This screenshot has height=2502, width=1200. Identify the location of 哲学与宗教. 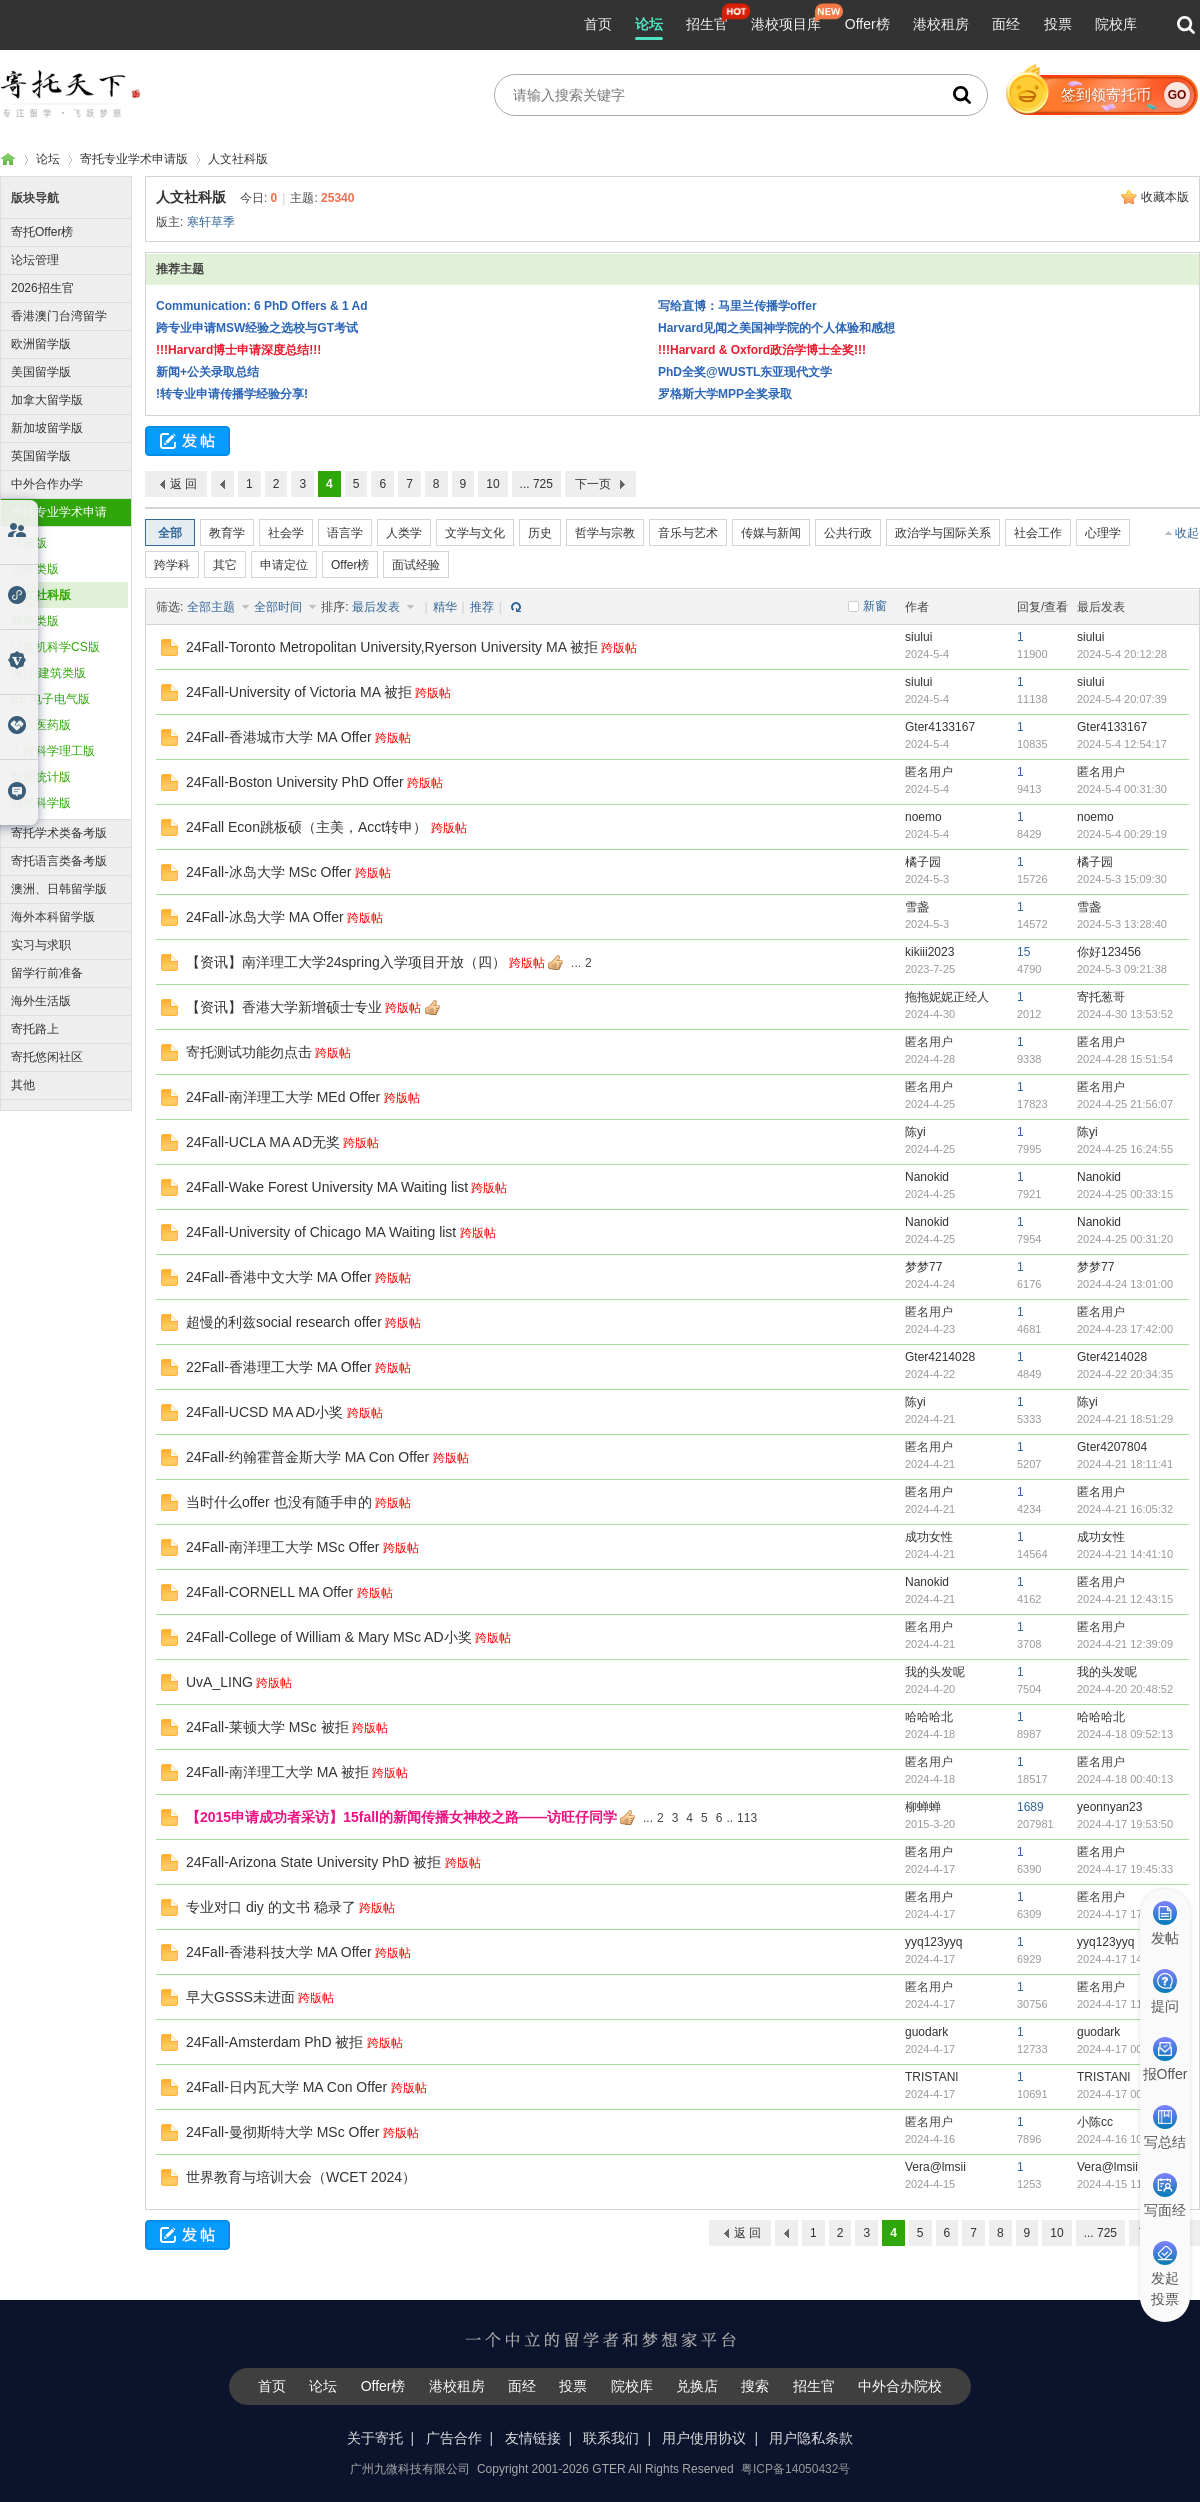
(605, 533).